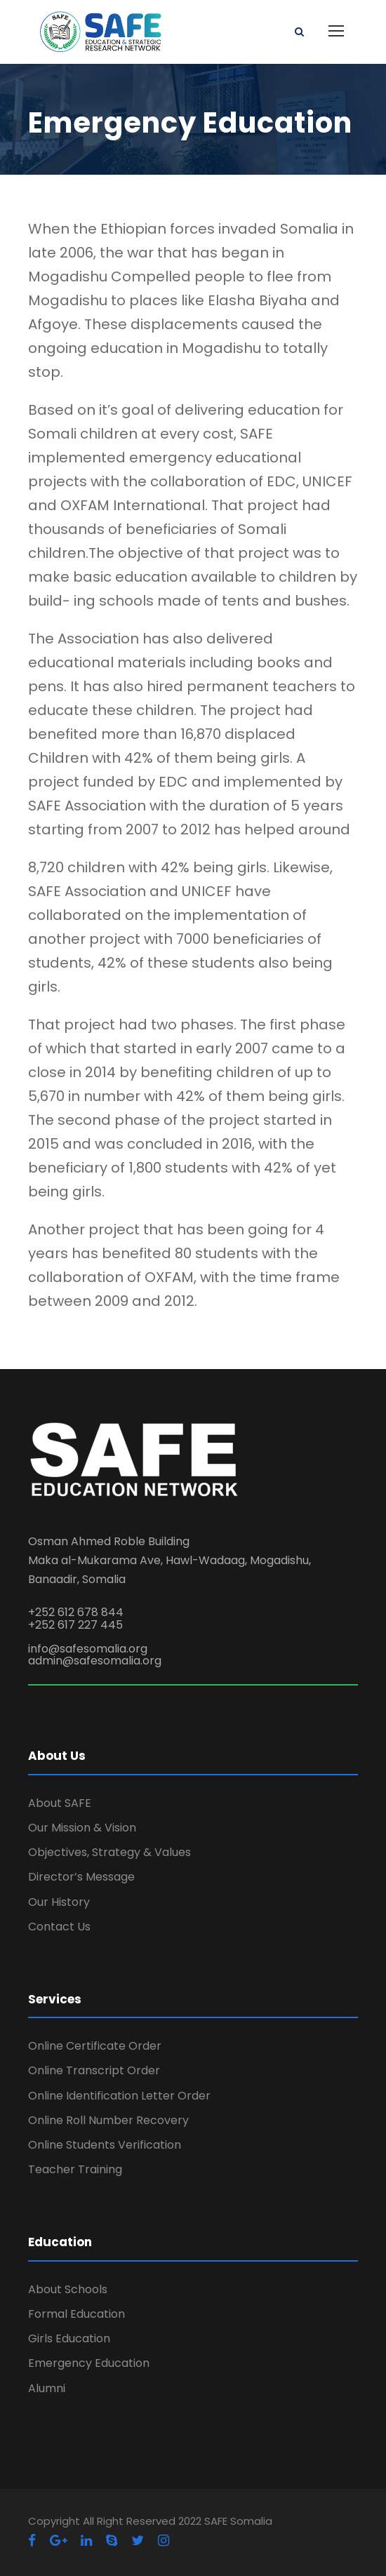 The height and width of the screenshot is (2576, 386). I want to click on Formal Education, so click(76, 2314).